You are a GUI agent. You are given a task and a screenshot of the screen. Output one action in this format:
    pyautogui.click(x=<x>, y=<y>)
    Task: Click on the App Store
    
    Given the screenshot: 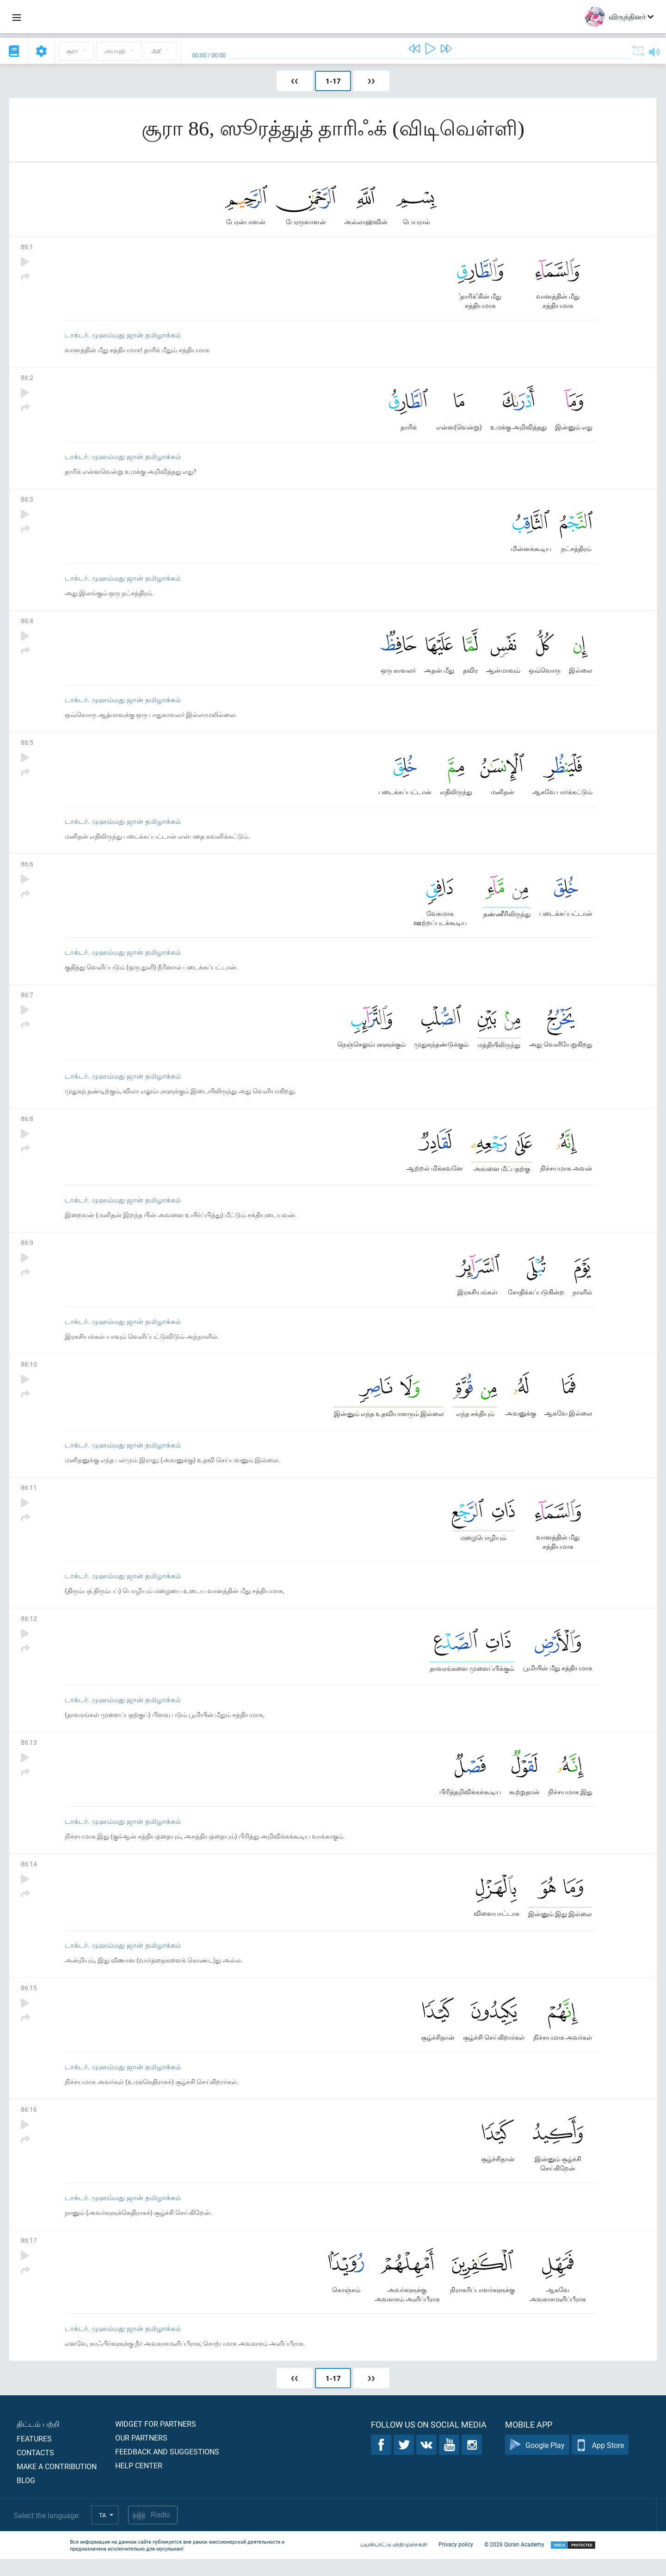 What is the action you would take?
    pyautogui.click(x=600, y=2462)
    